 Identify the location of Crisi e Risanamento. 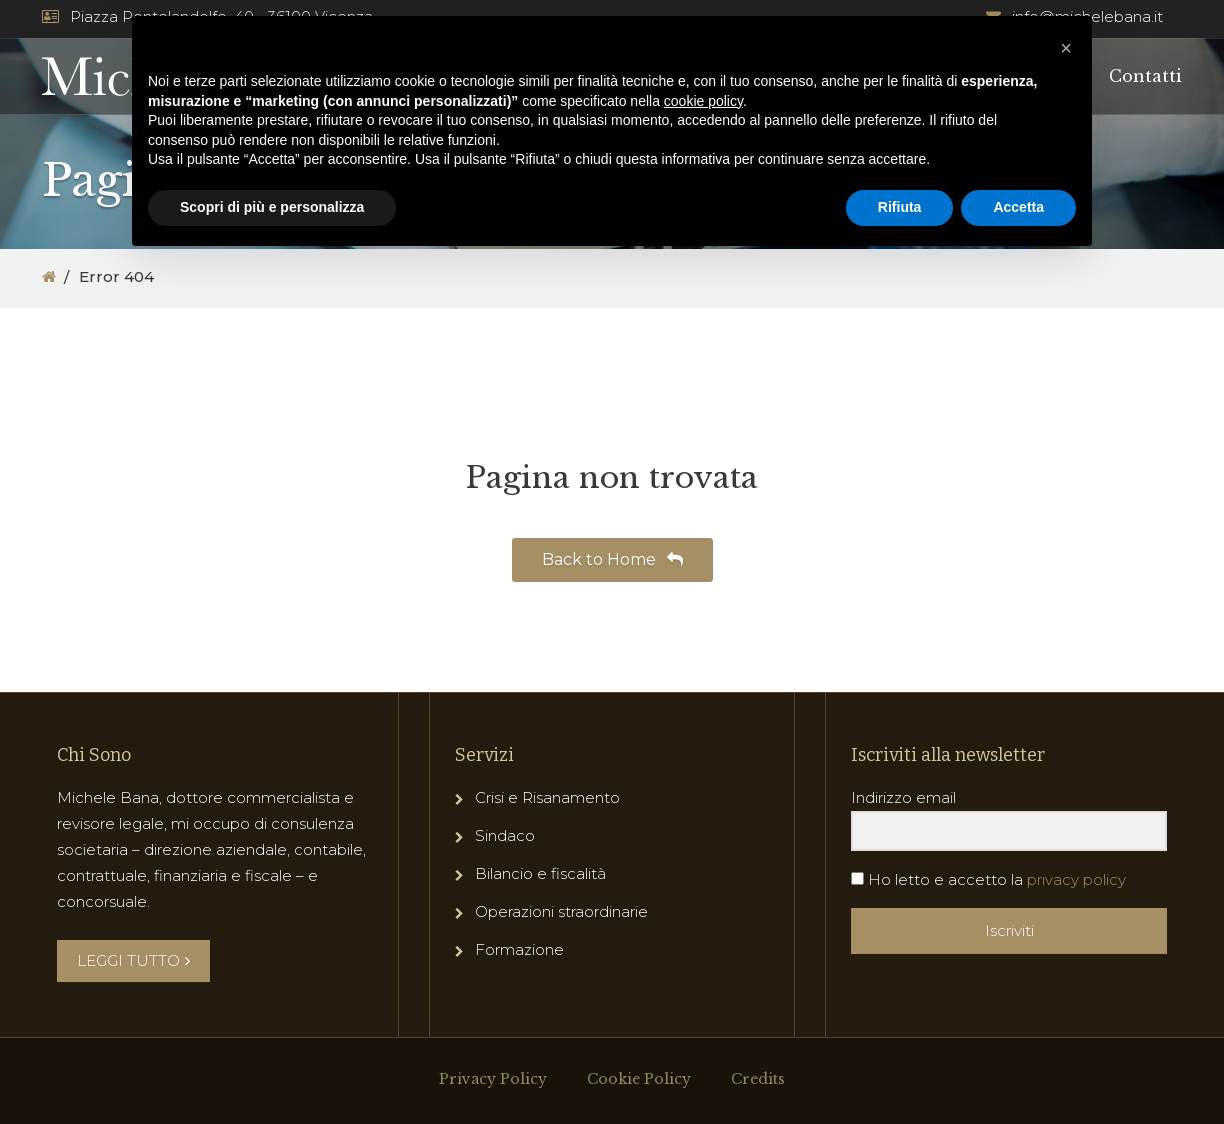
(547, 797).